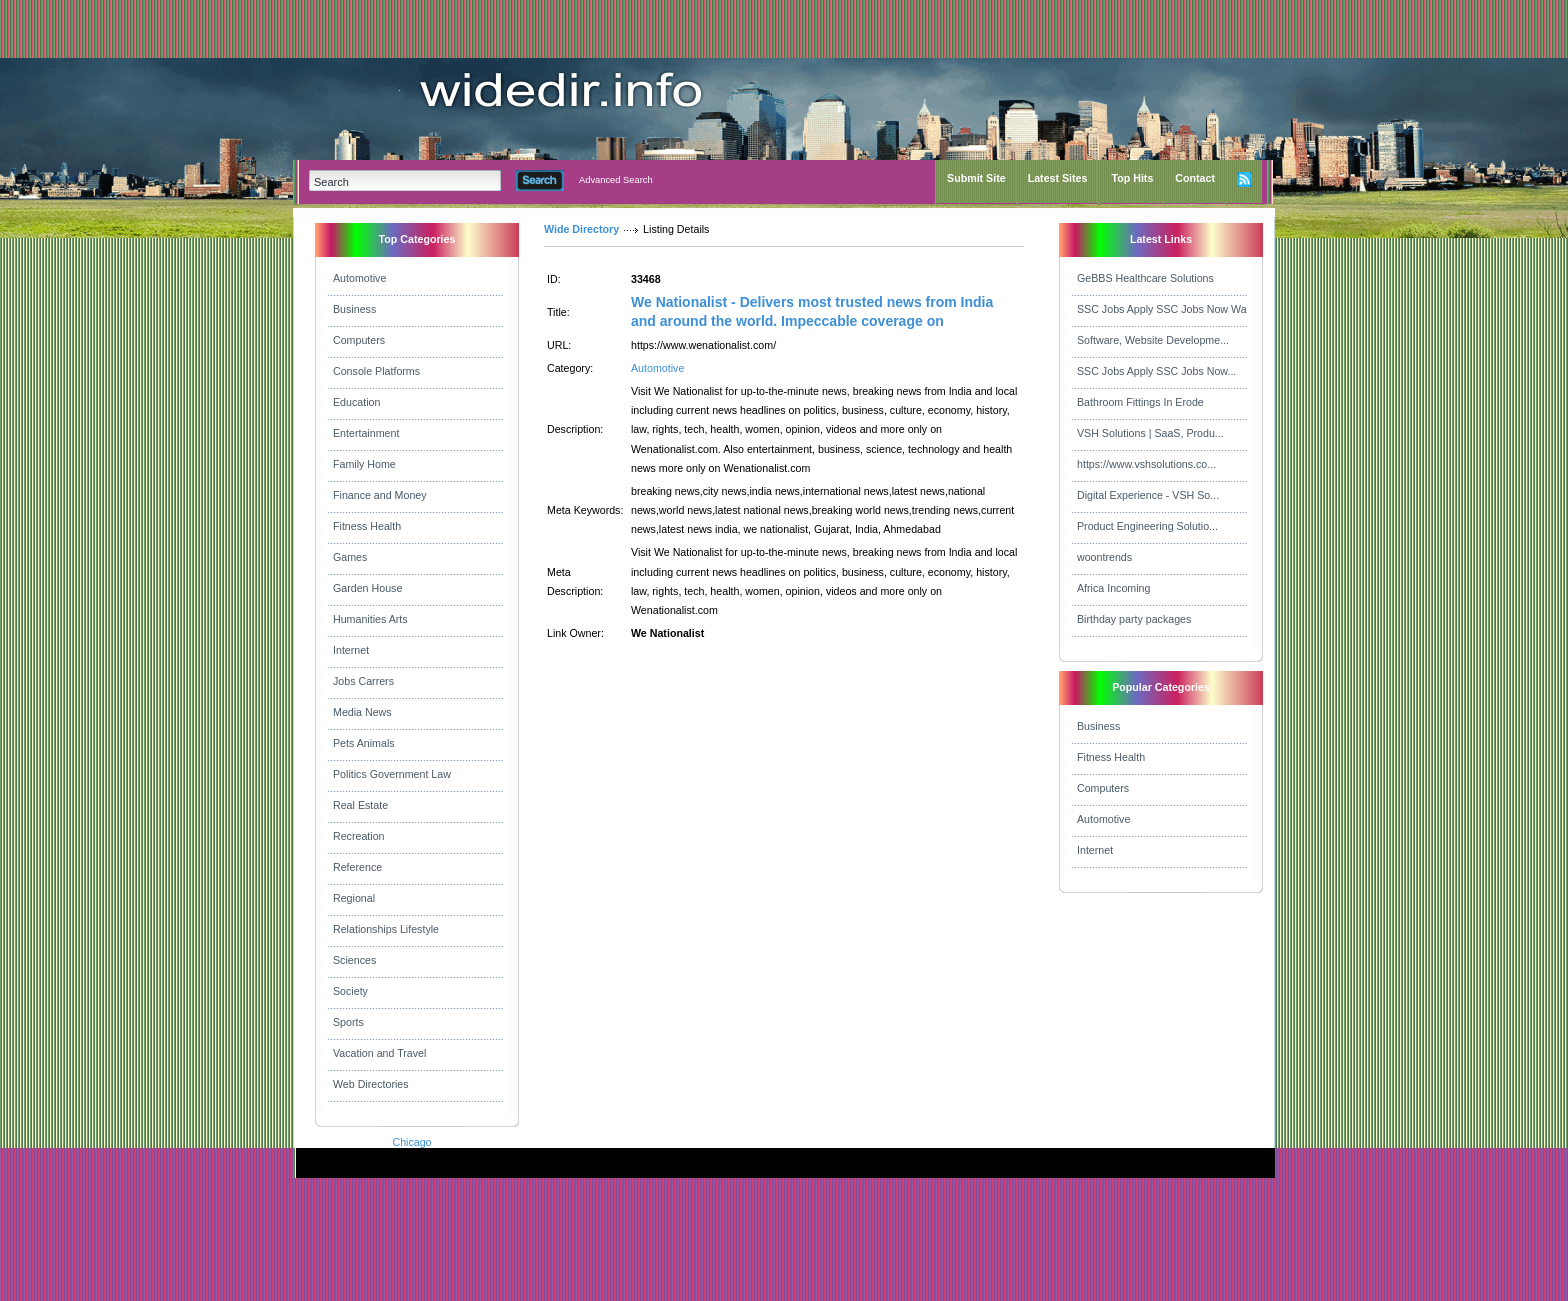 This screenshot has height=1301, width=1568. Describe the element at coordinates (1153, 340) in the screenshot. I see `Software, Website Developme...` at that location.